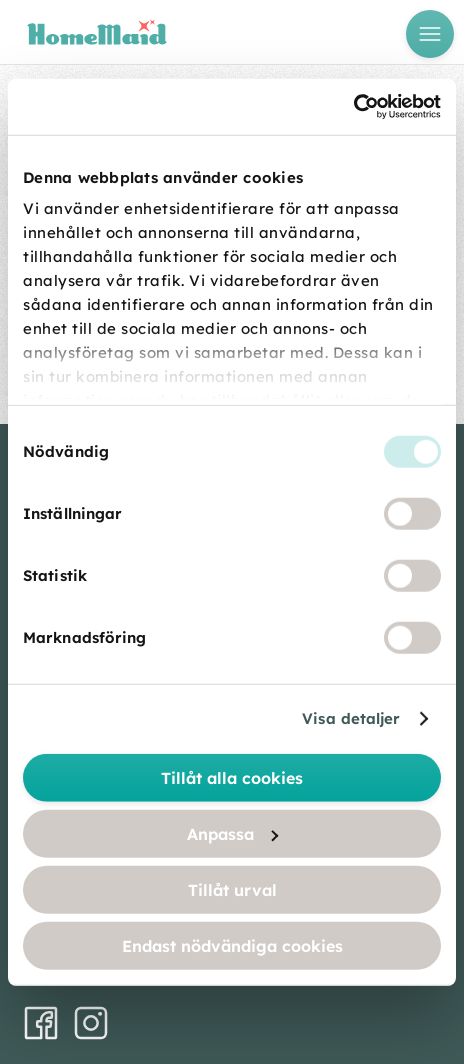 The width and height of the screenshot is (464, 1064). What do you see at coordinates (232, 945) in the screenshot?
I see `Endast nödvändiga cookies` at bounding box center [232, 945].